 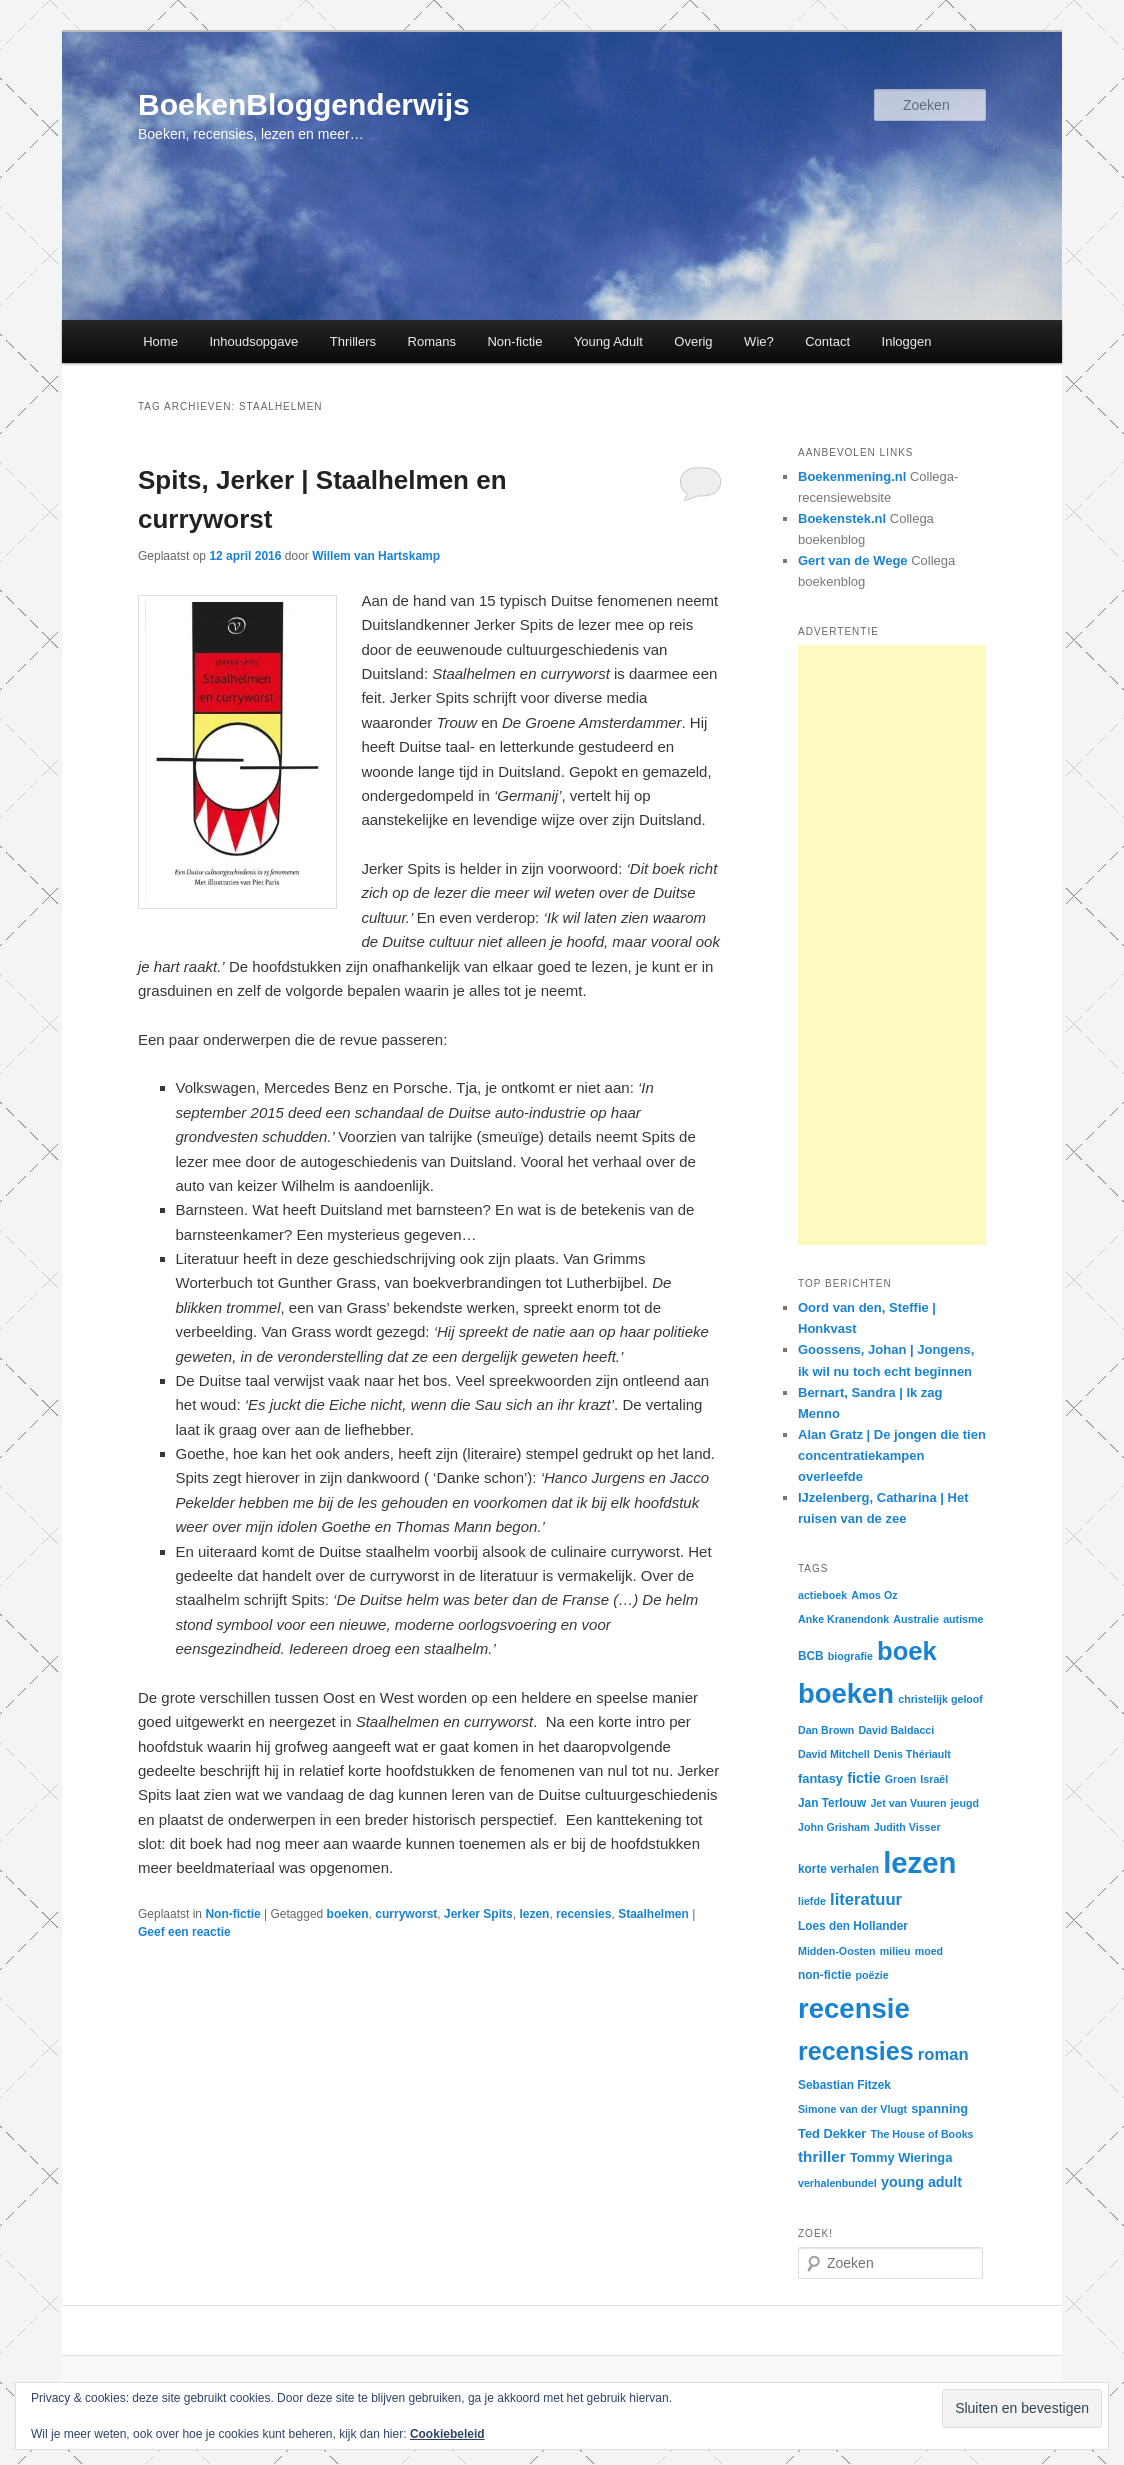 What do you see at coordinates (895, 1951) in the screenshot?
I see `milieu [milieu (2 items)]` at bounding box center [895, 1951].